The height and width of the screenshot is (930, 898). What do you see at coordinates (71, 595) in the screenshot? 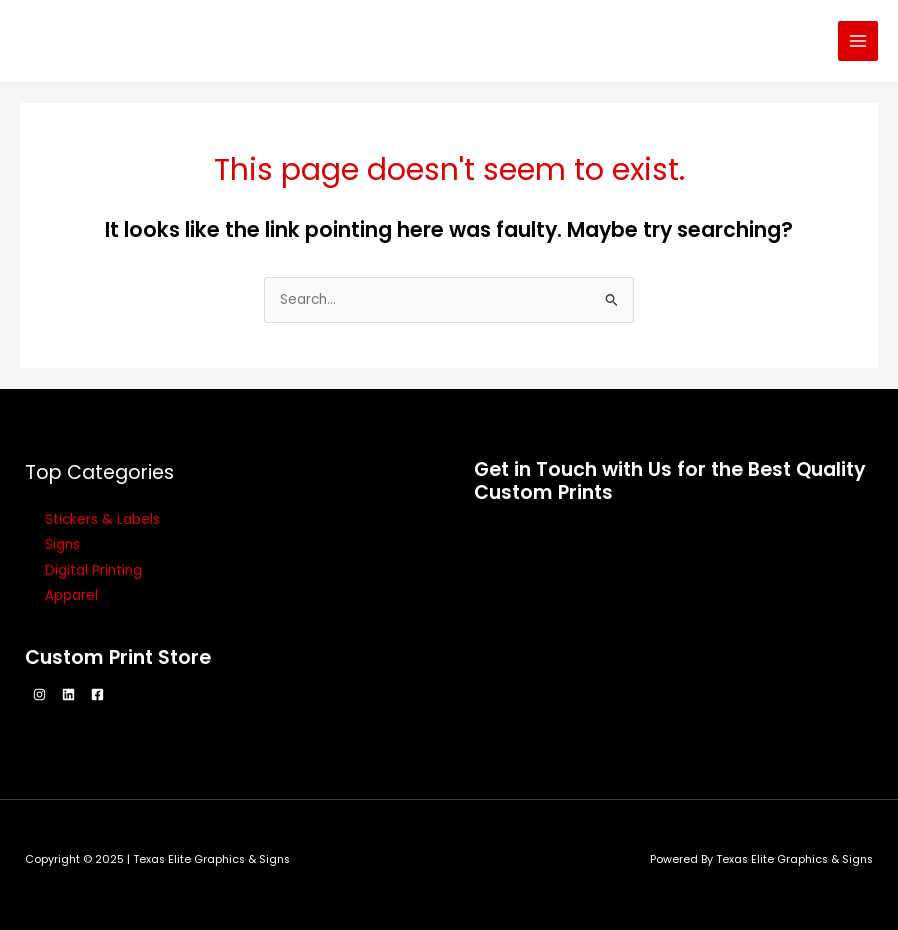
I see `Apparel` at bounding box center [71, 595].